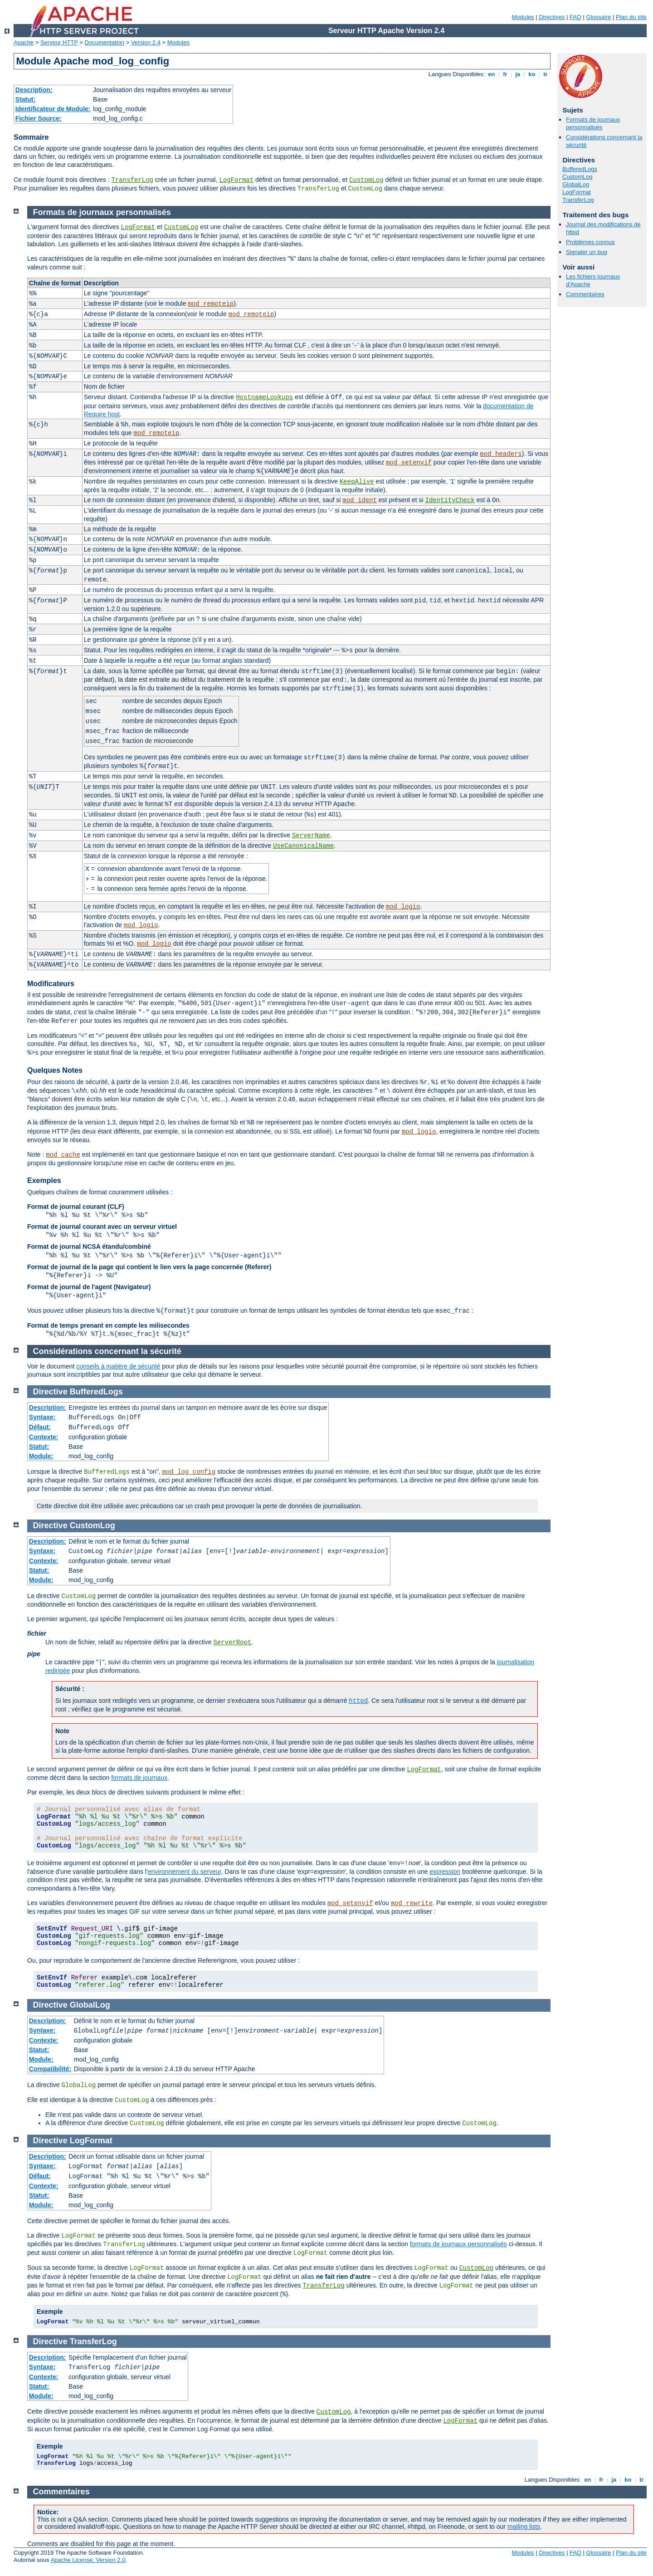 This screenshot has width=653, height=2576. I want to click on Module:, so click(41, 1456).